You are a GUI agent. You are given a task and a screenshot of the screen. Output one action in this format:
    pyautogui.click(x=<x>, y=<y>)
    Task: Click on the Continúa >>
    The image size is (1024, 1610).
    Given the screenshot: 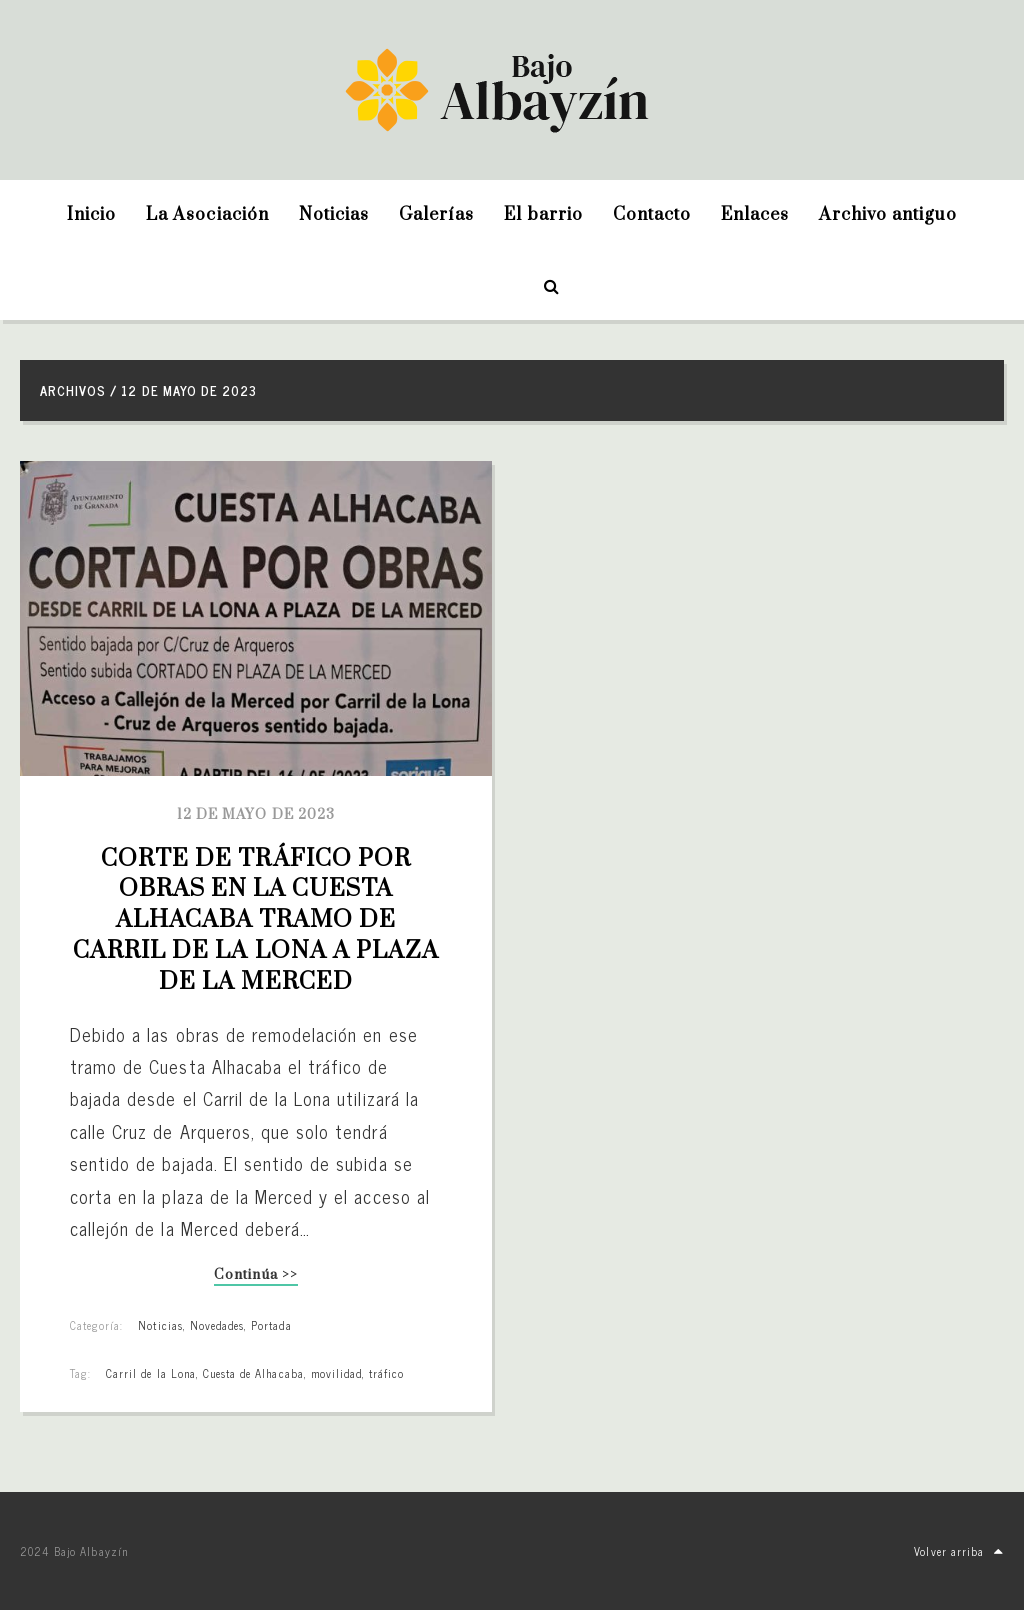 What is the action you would take?
    pyautogui.click(x=255, y=1276)
    